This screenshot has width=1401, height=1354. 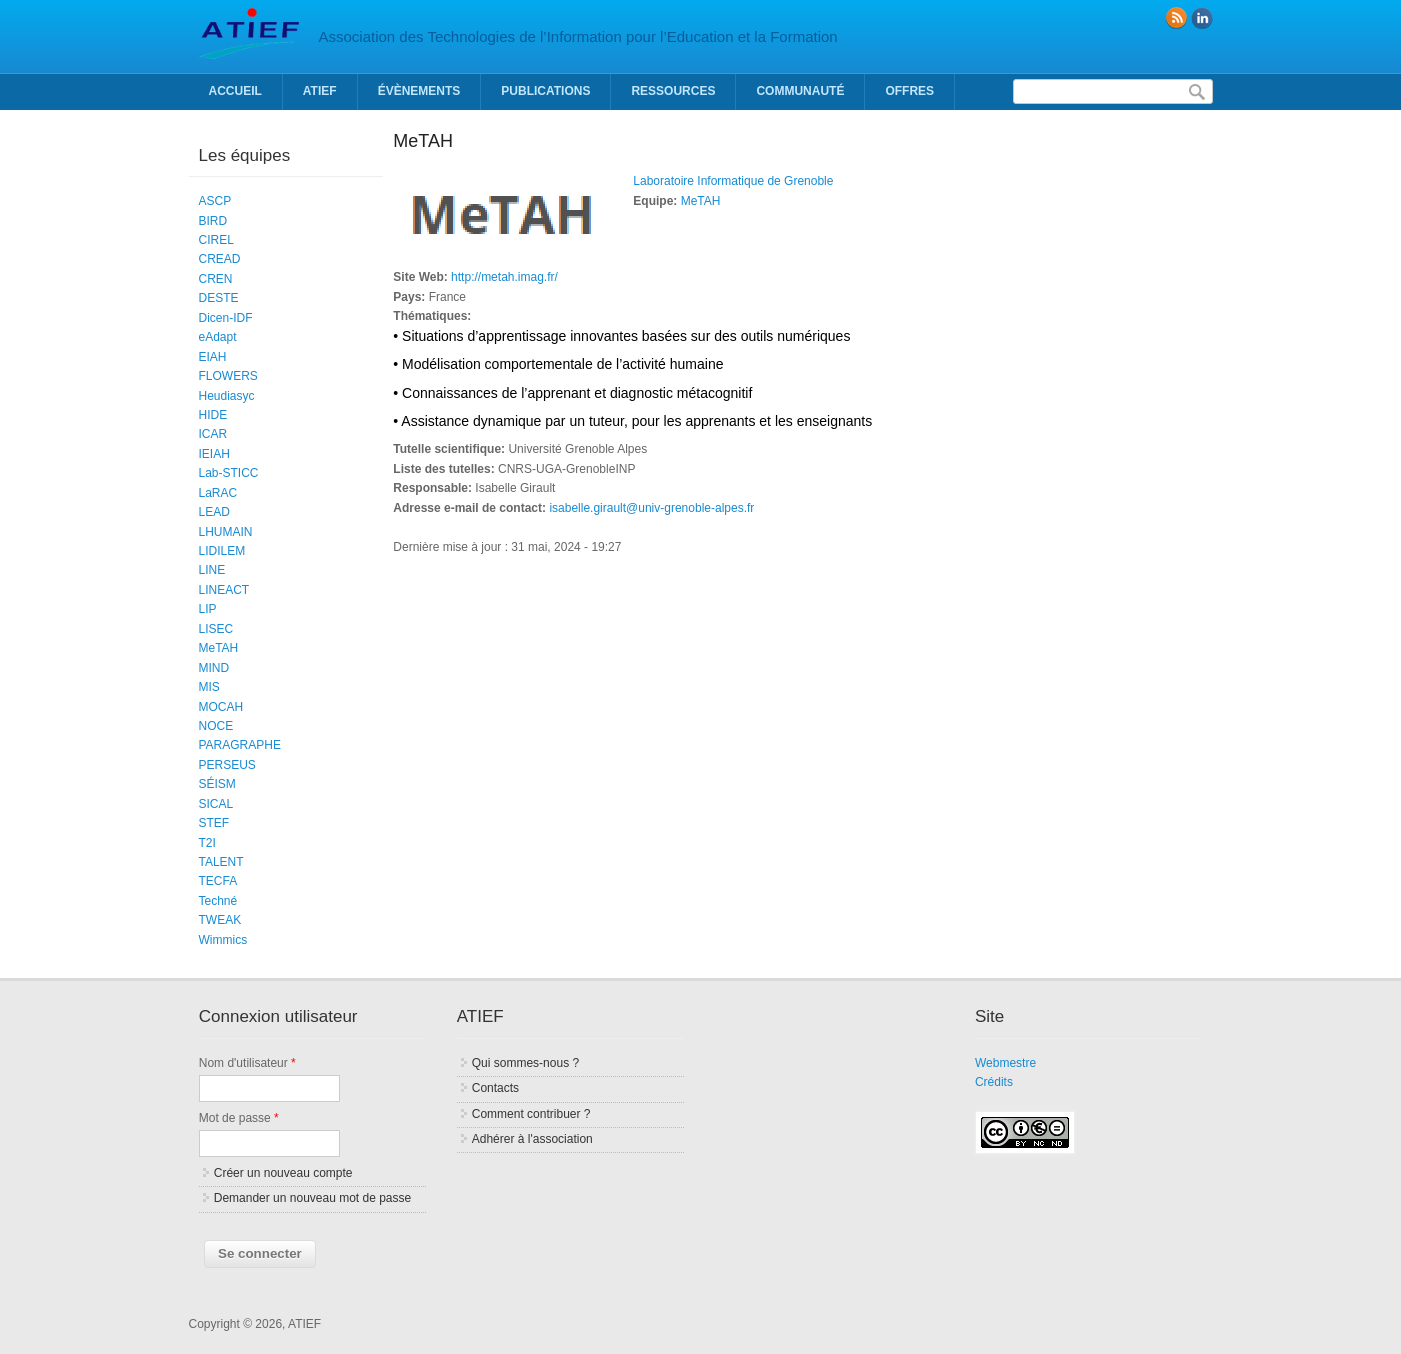 What do you see at coordinates (207, 843) in the screenshot?
I see `T2I` at bounding box center [207, 843].